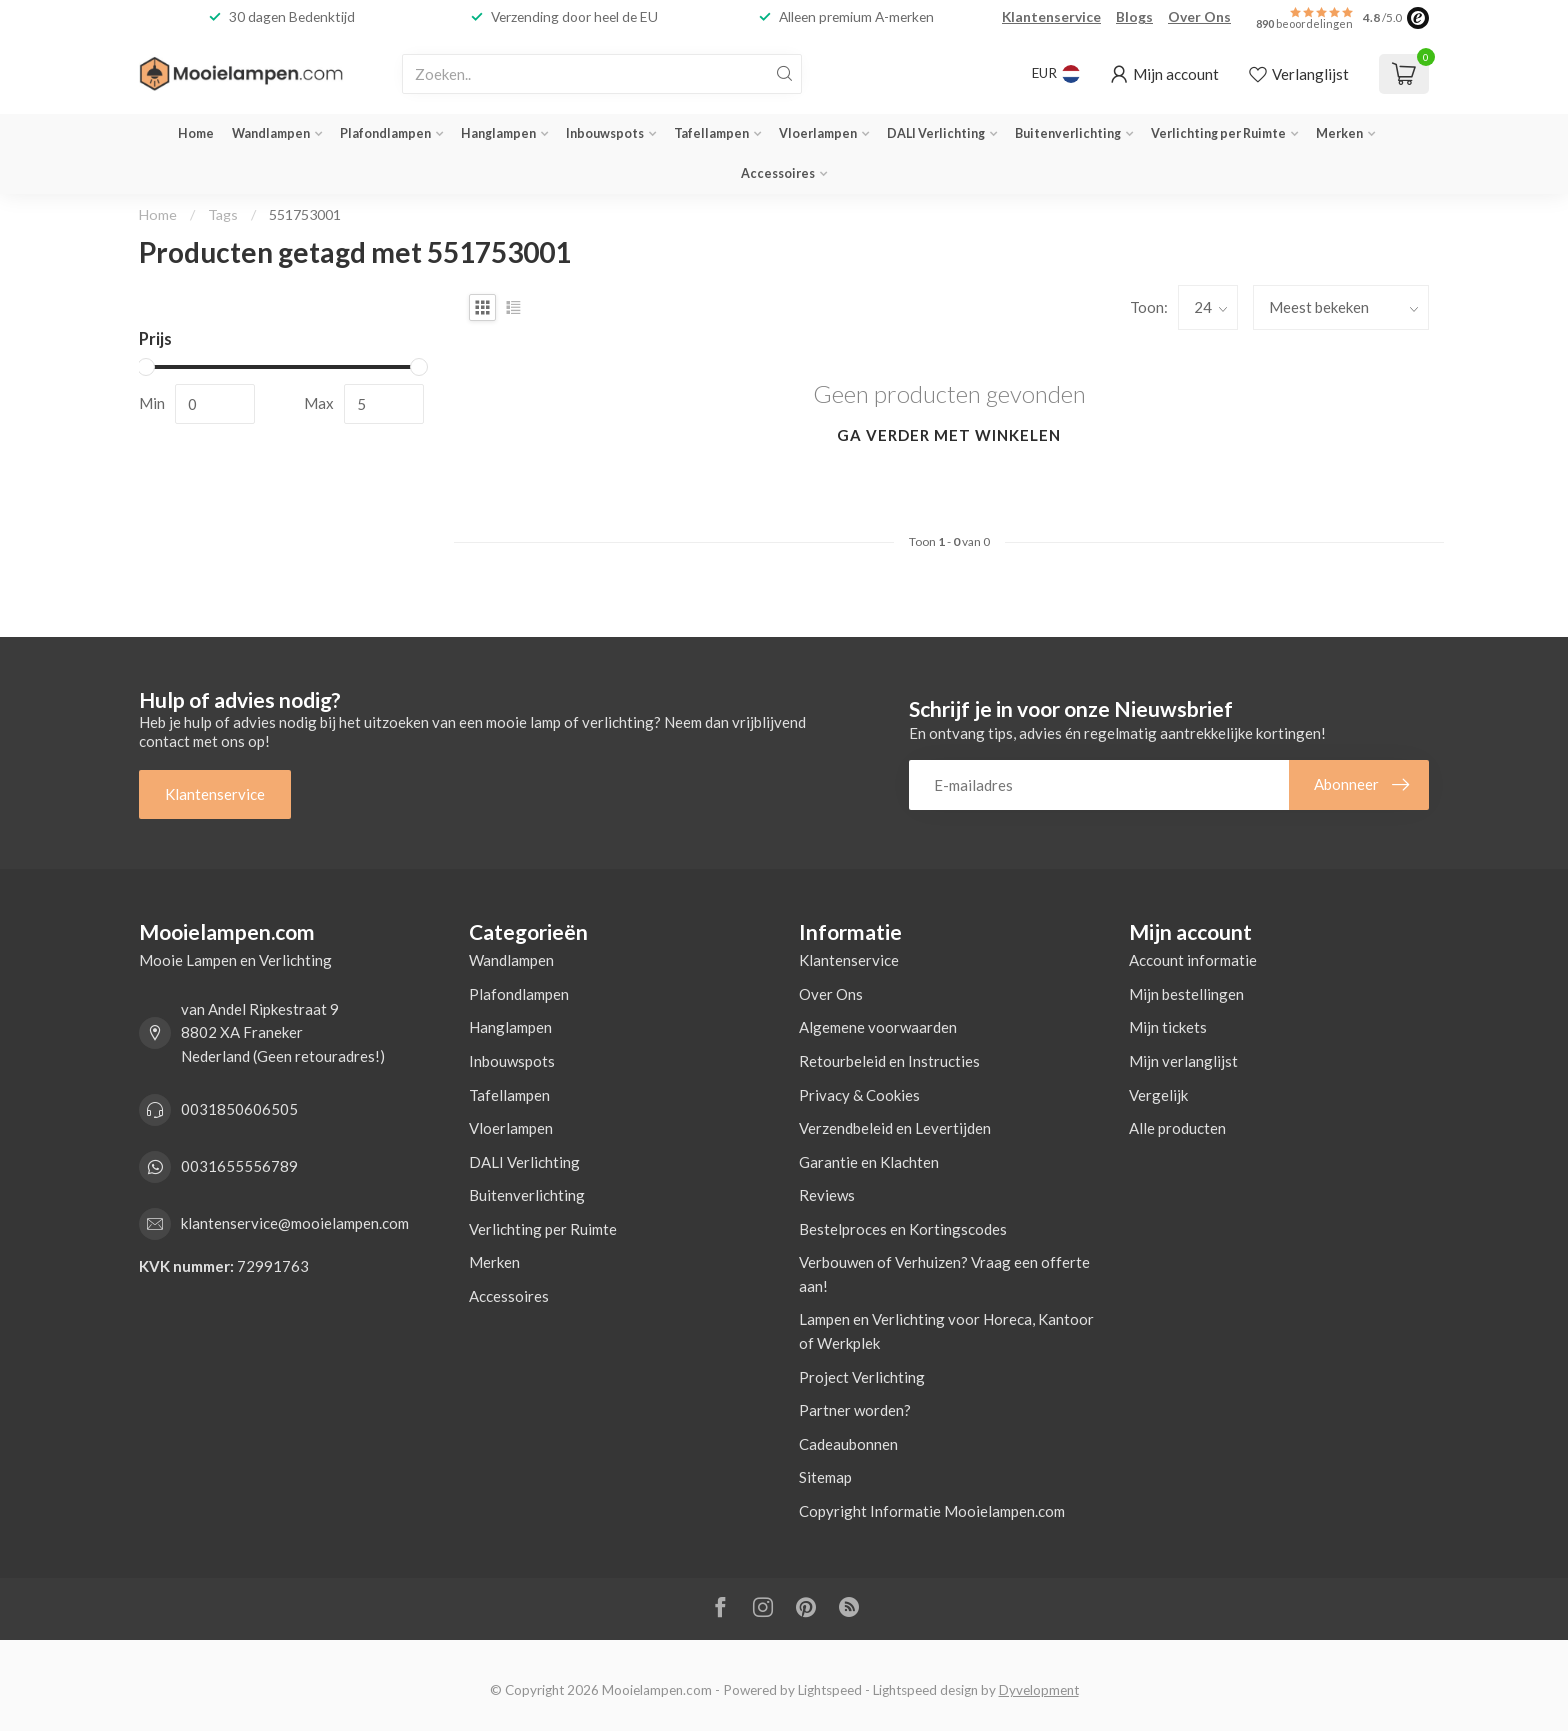 This screenshot has height=1731, width=1568. What do you see at coordinates (196, 133) in the screenshot?
I see `Home` at bounding box center [196, 133].